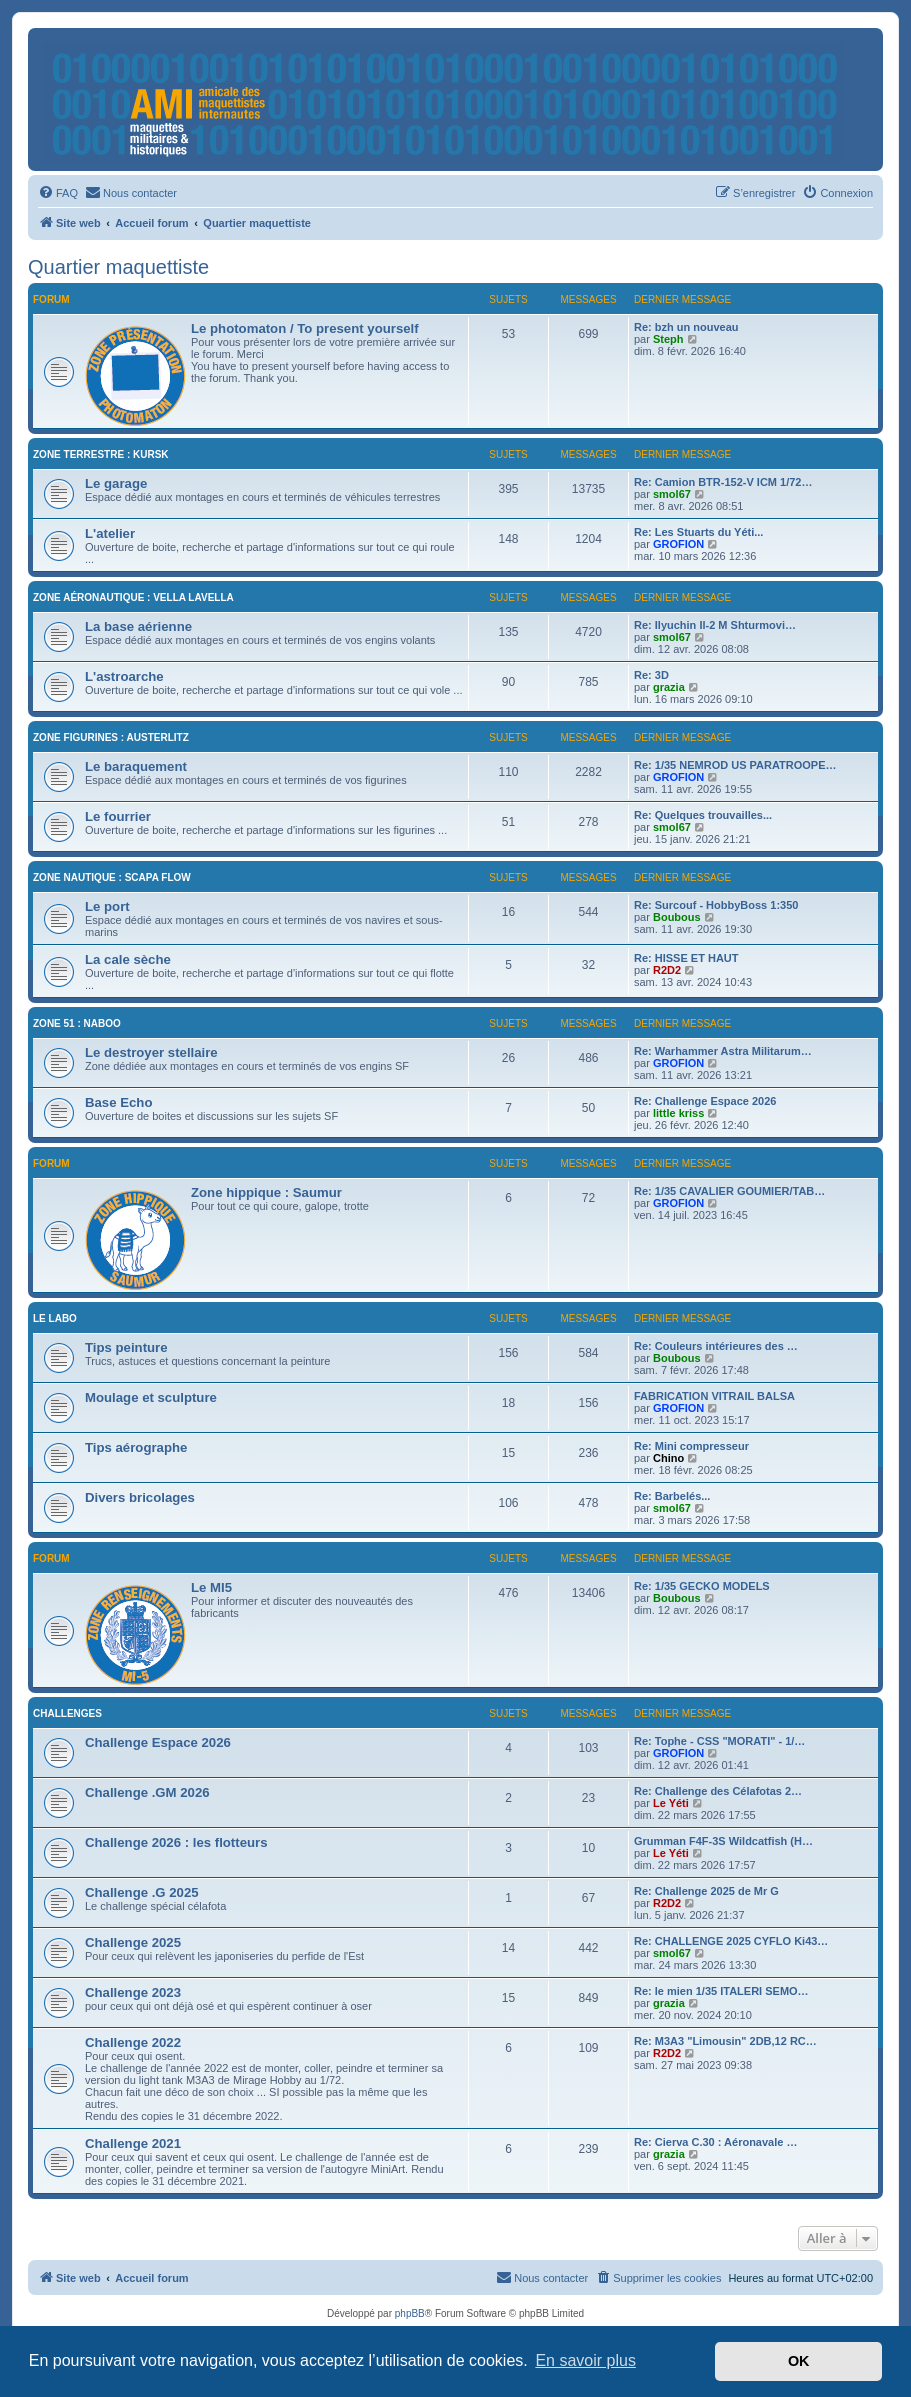 Image resolution: width=911 pixels, height=2397 pixels. What do you see at coordinates (158, 1742) in the screenshot?
I see `Challenge Espace 2026` at bounding box center [158, 1742].